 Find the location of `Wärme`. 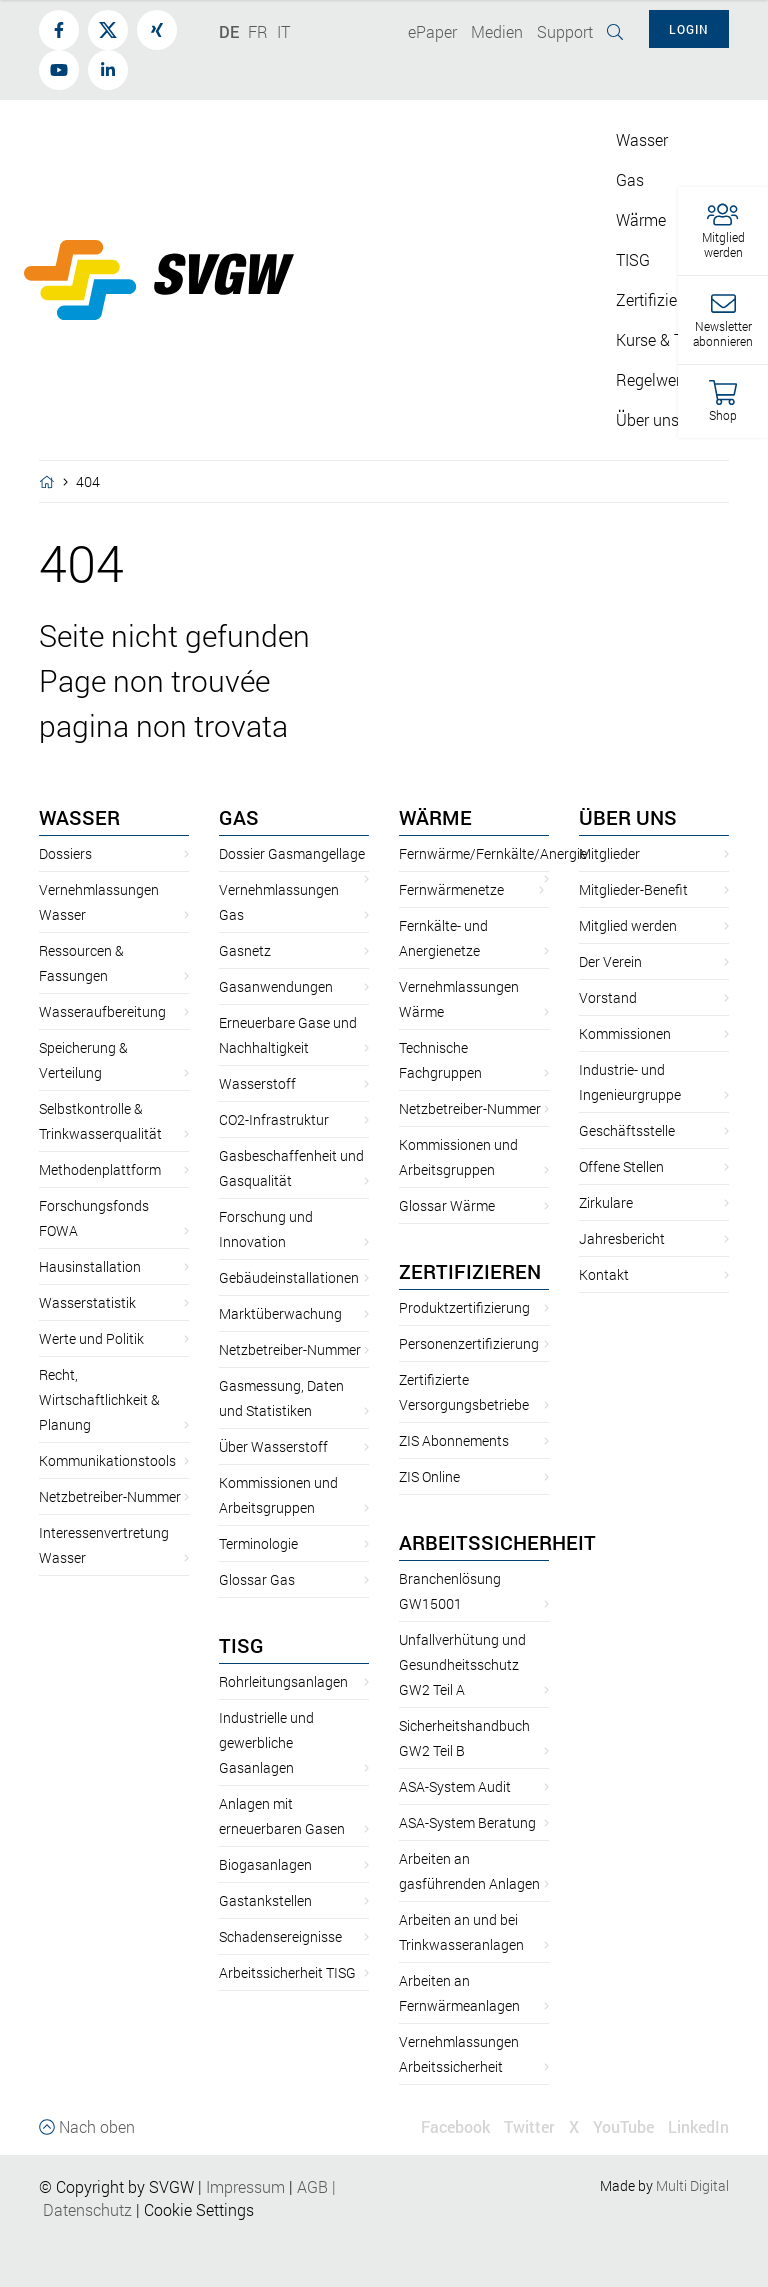

Wärme is located at coordinates (435, 817).